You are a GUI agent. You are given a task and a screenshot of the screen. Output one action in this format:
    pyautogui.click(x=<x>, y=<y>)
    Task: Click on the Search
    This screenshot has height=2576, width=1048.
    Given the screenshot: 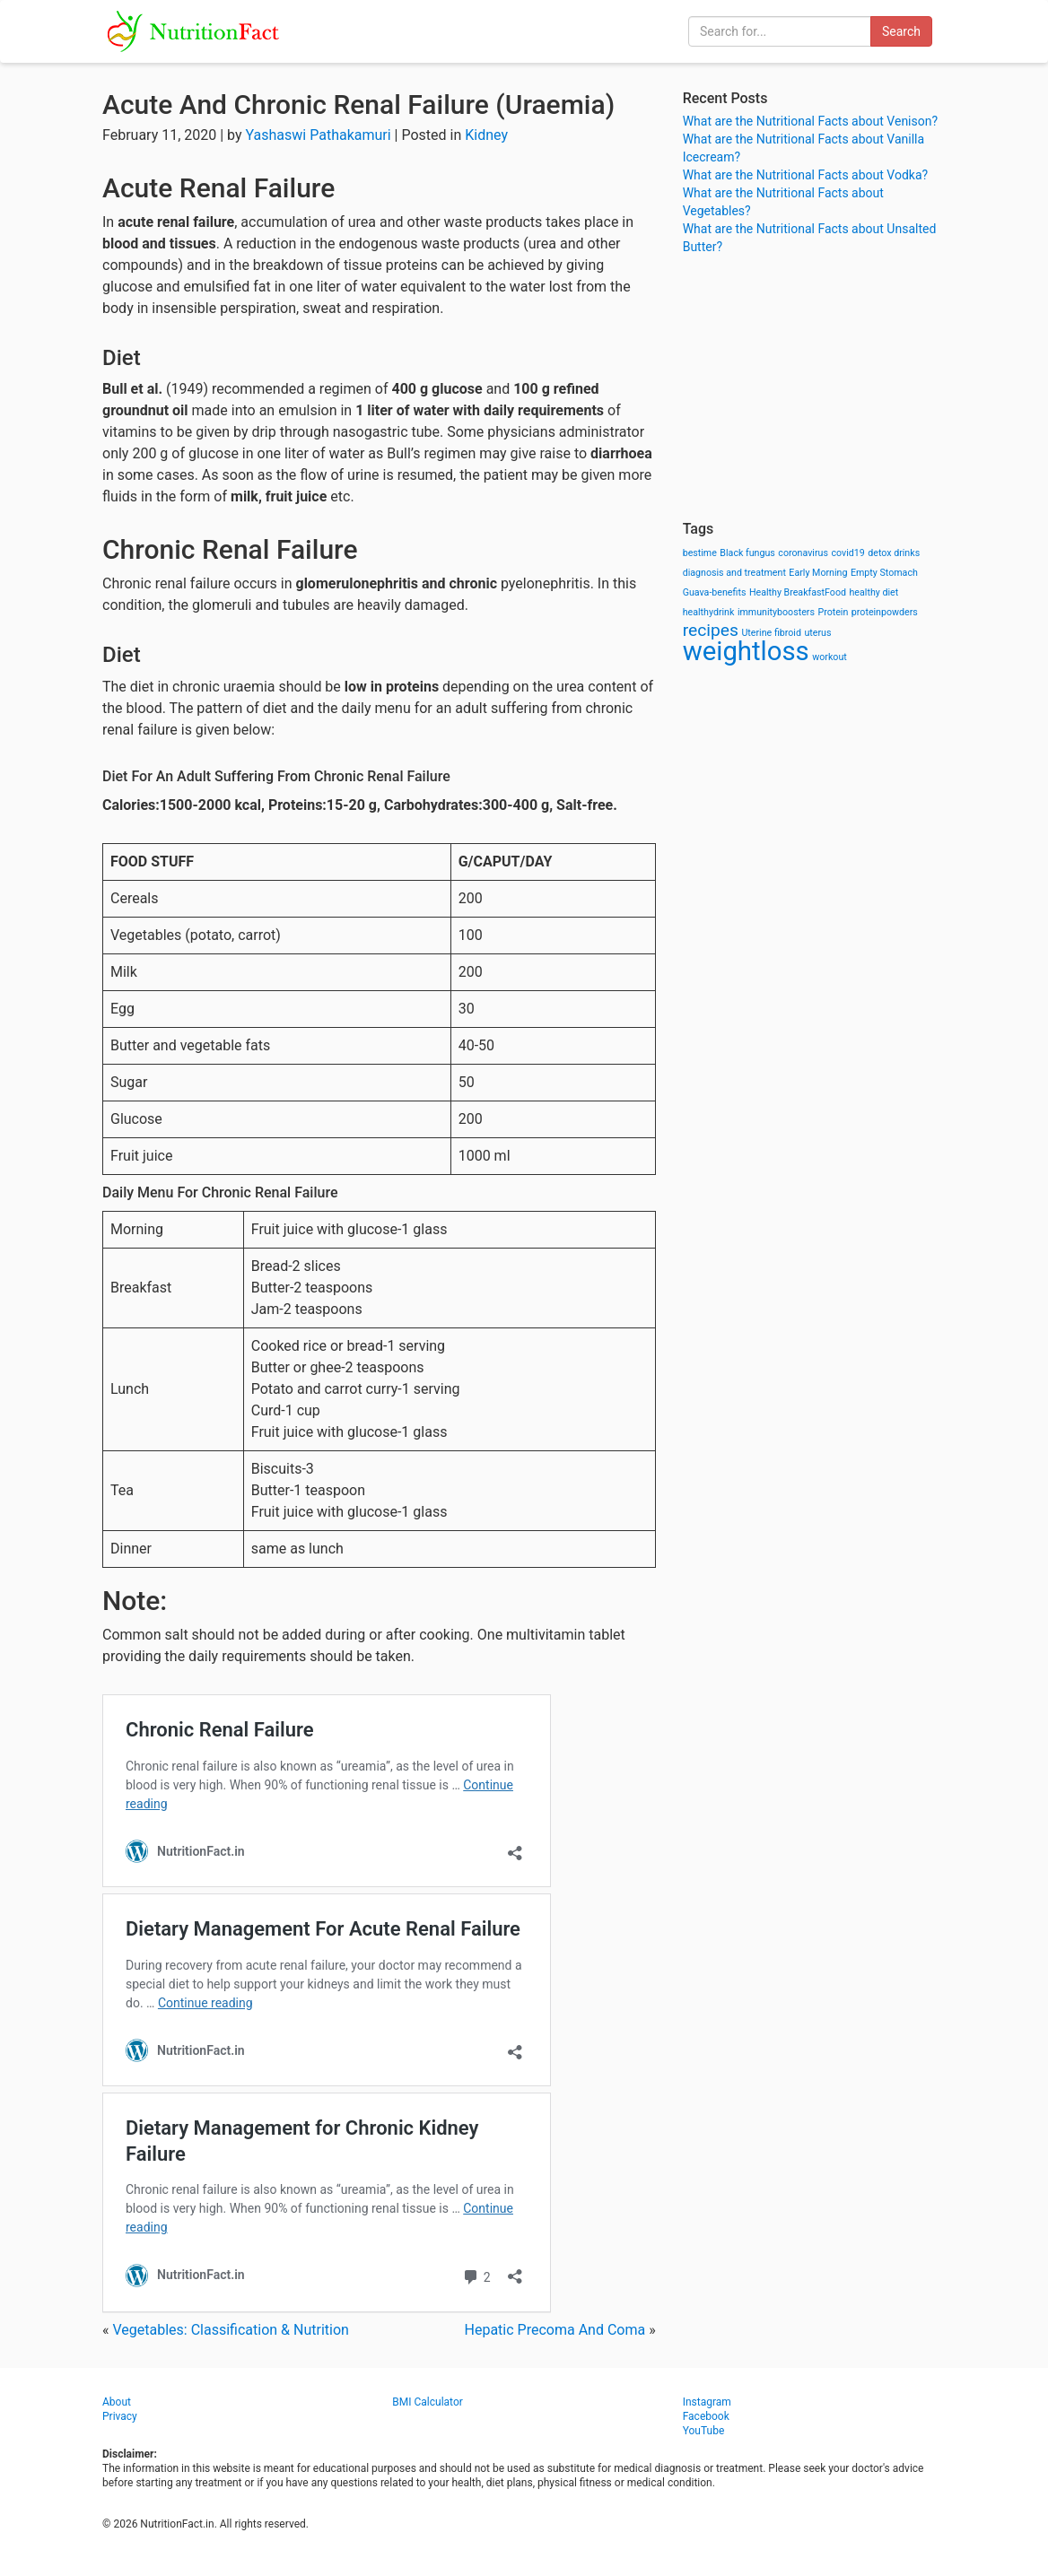 What is the action you would take?
    pyautogui.click(x=901, y=31)
    